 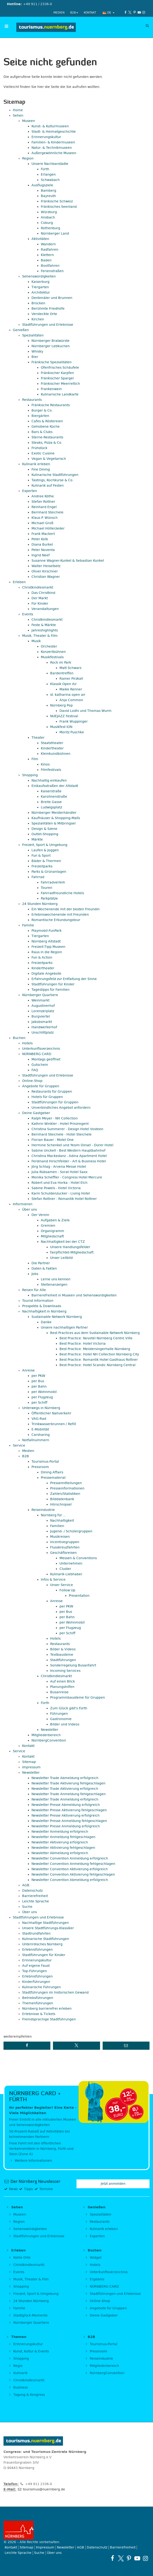 What do you see at coordinates (28, 2315) in the screenshot?
I see `Stadtglück-Momente` at bounding box center [28, 2315].